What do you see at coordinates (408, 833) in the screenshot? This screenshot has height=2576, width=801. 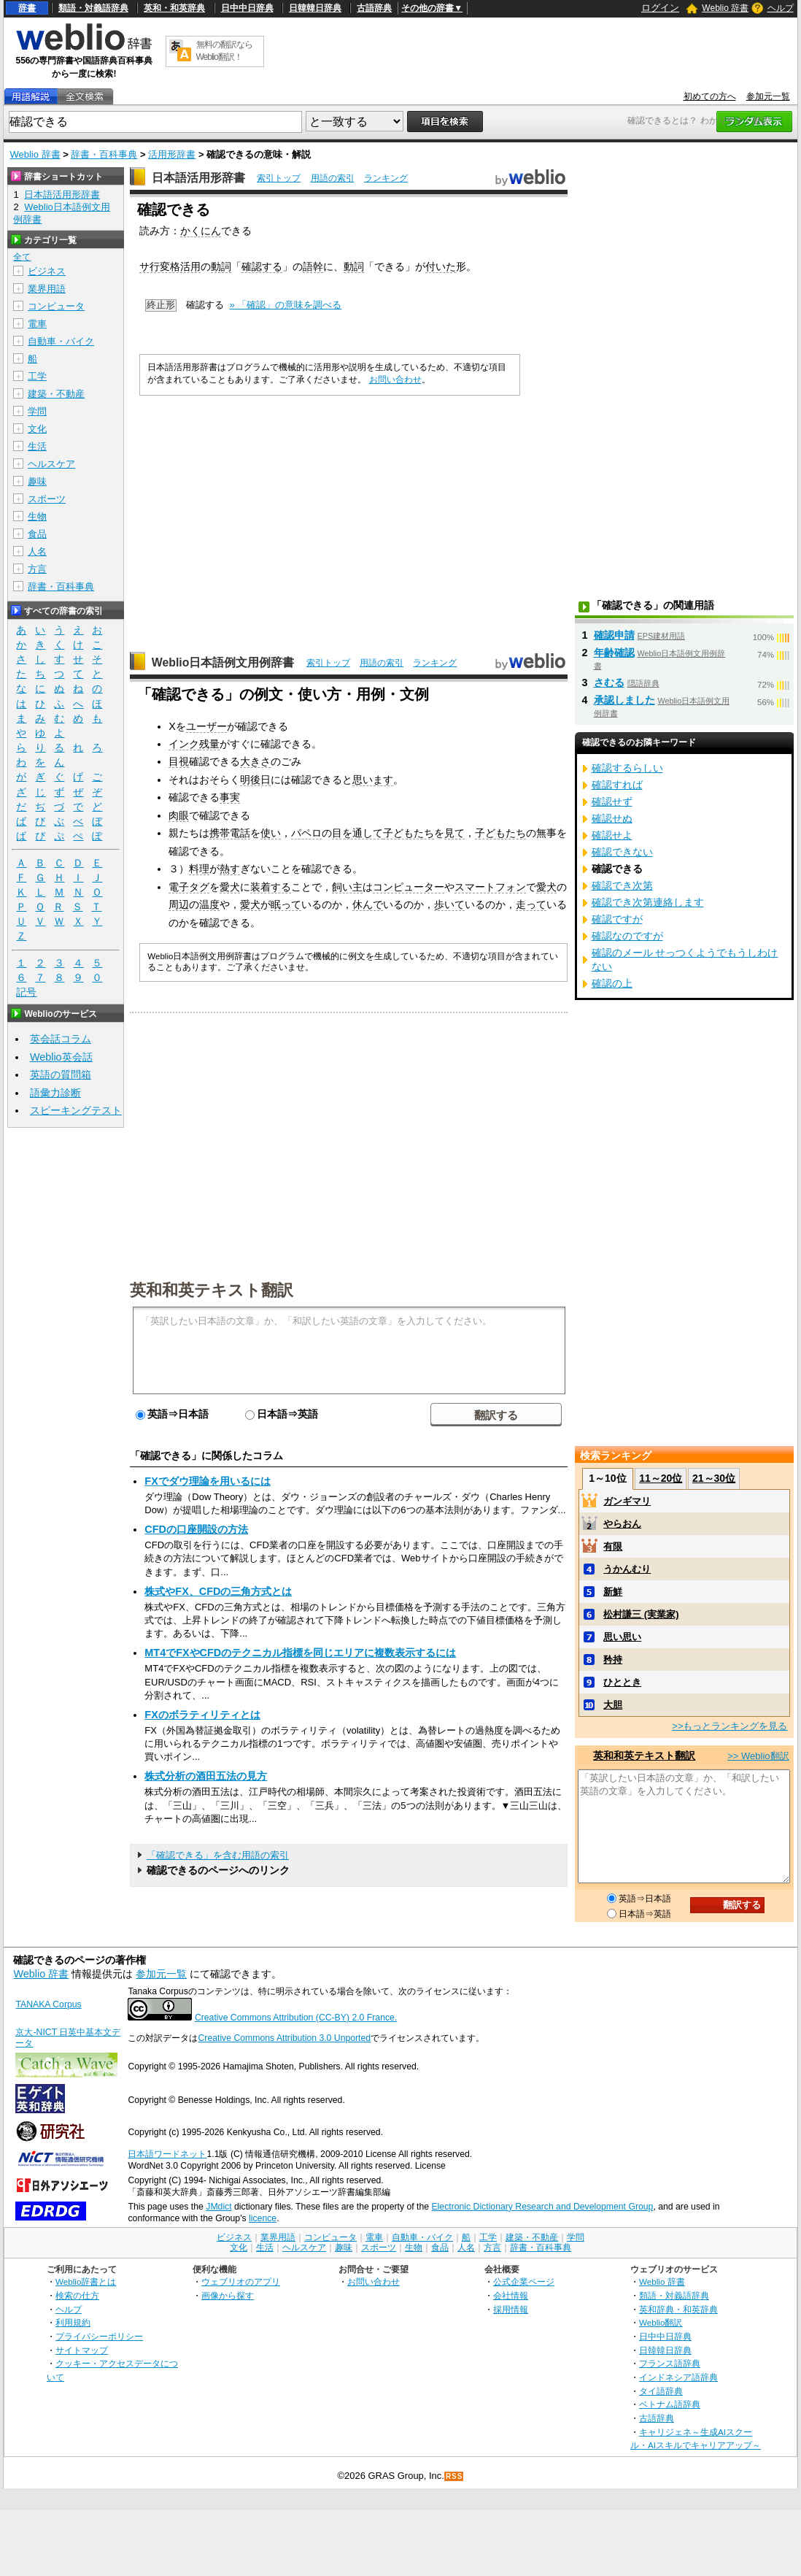 I see `子どもたち` at bounding box center [408, 833].